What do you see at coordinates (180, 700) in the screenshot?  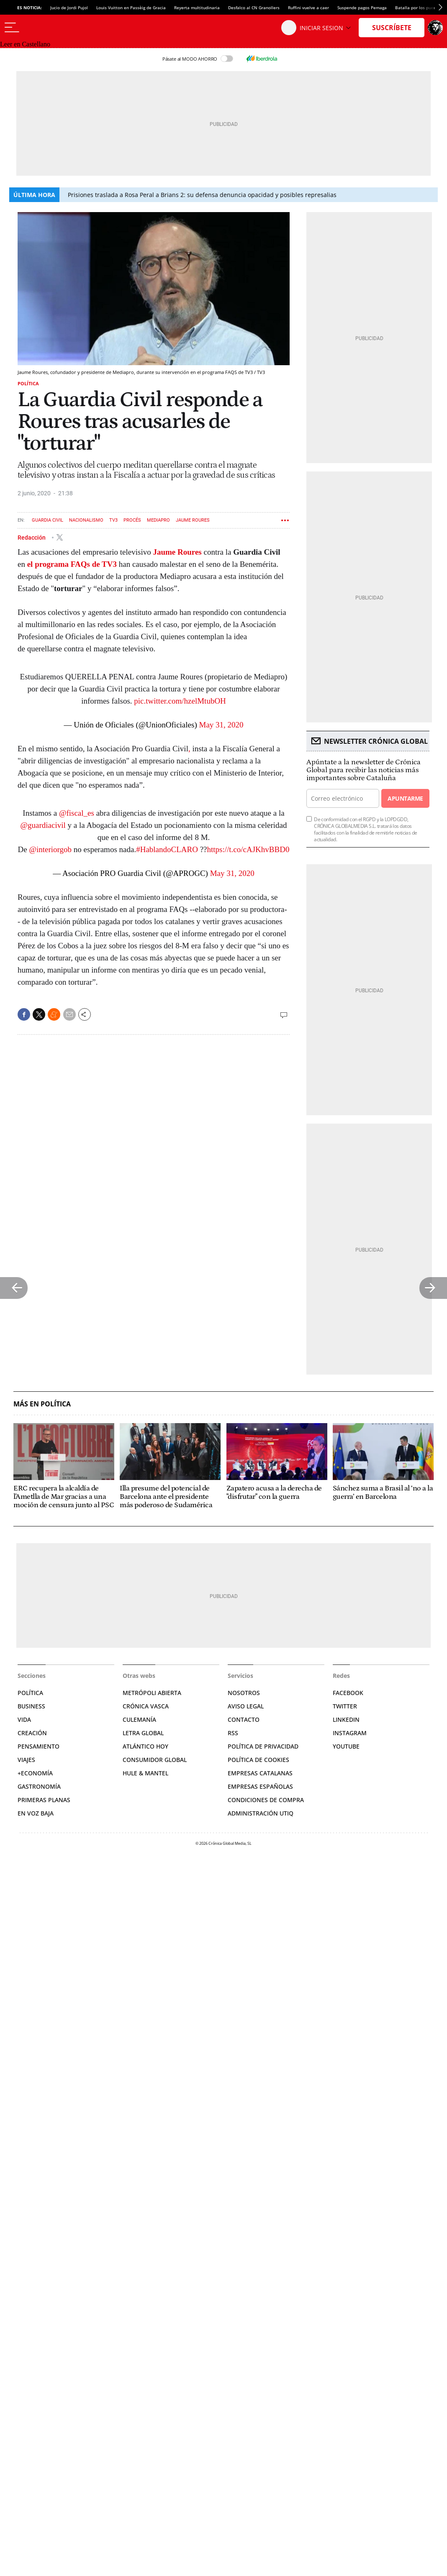 I see `pic.twitter.com/hzelMtubOH` at bounding box center [180, 700].